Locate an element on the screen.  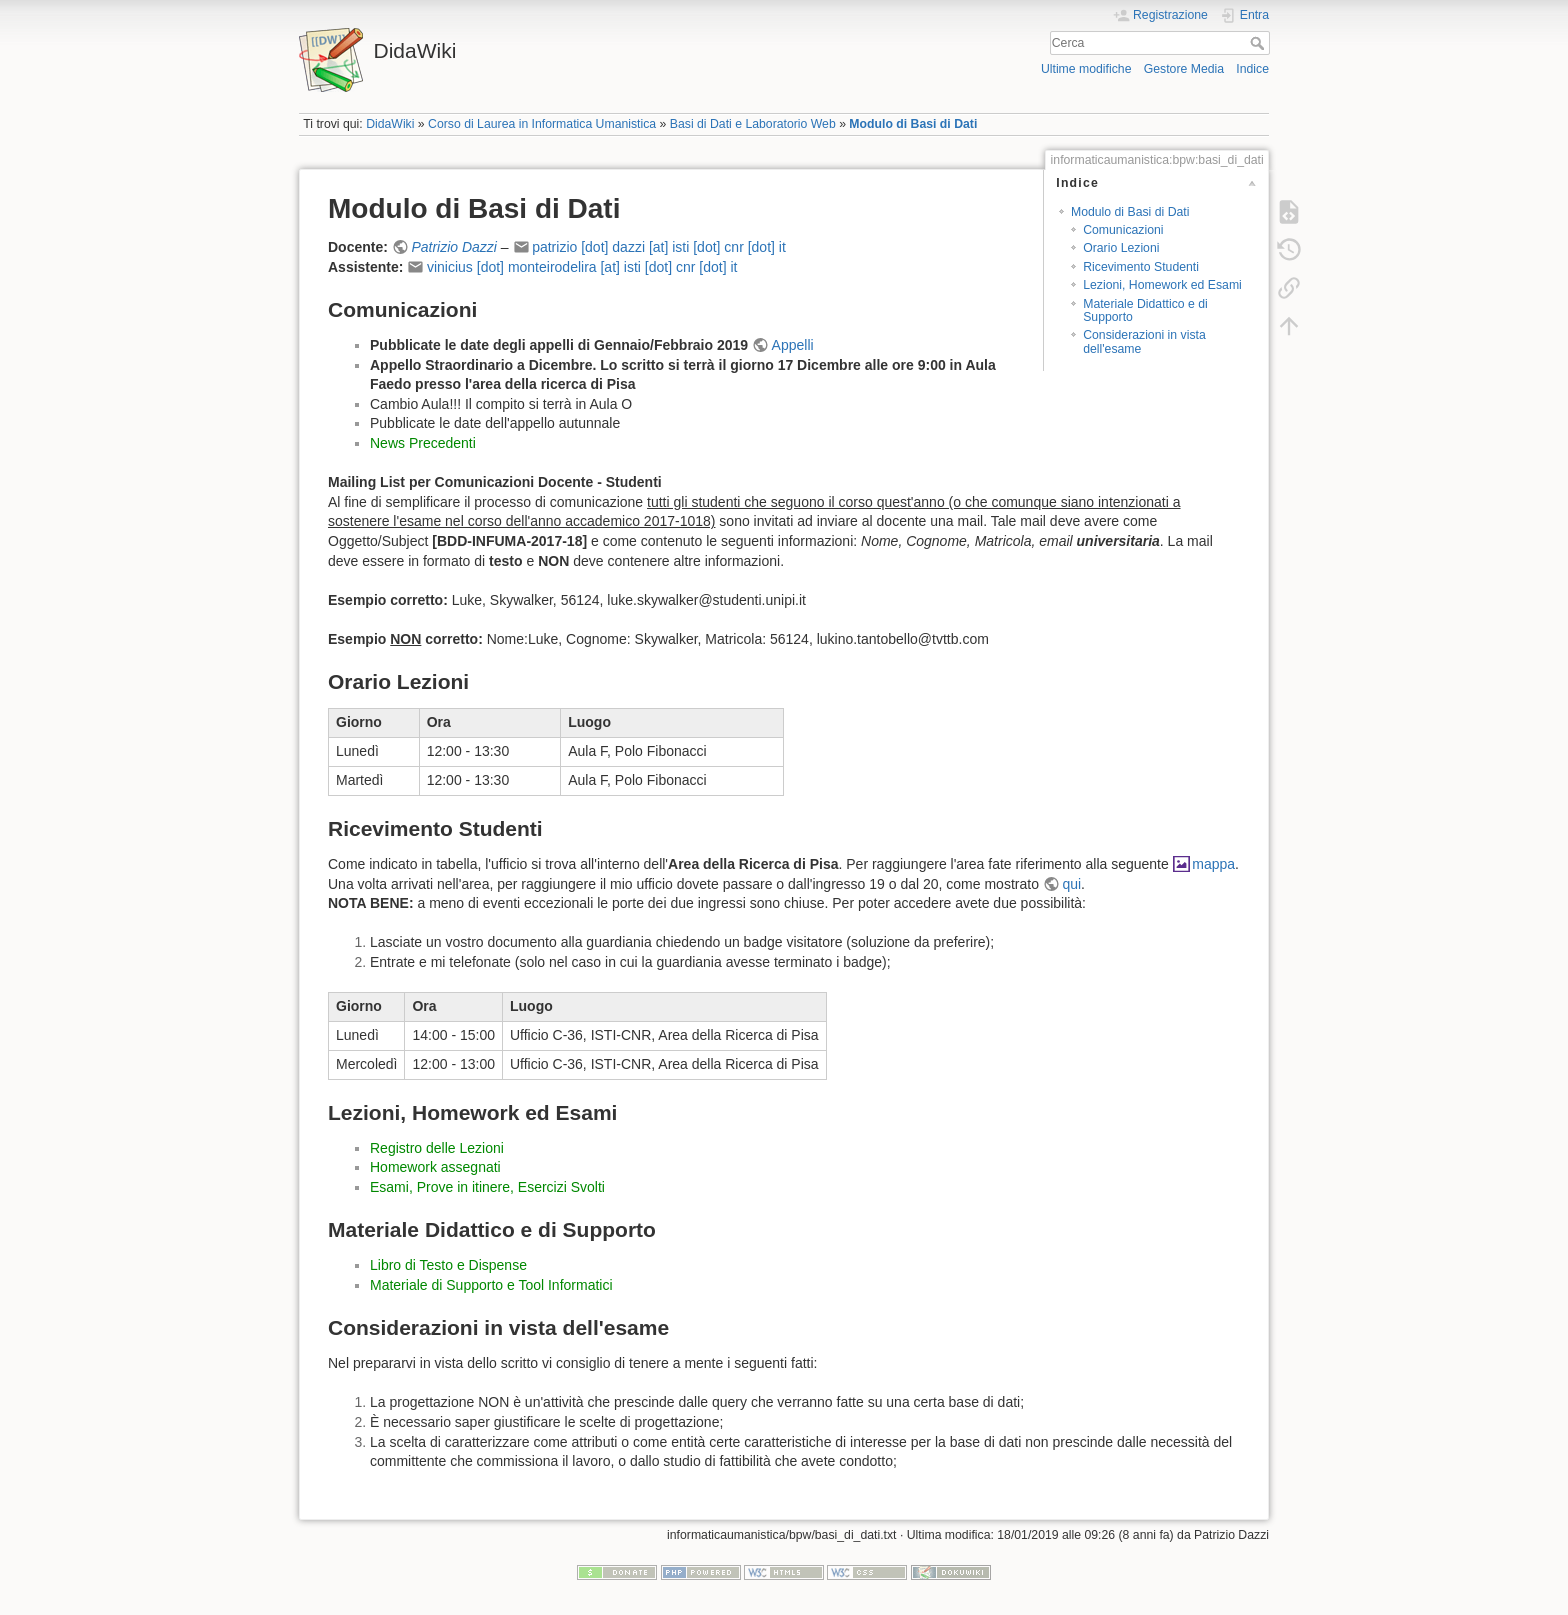
Comunicazioni is located at coordinates (1123, 230).